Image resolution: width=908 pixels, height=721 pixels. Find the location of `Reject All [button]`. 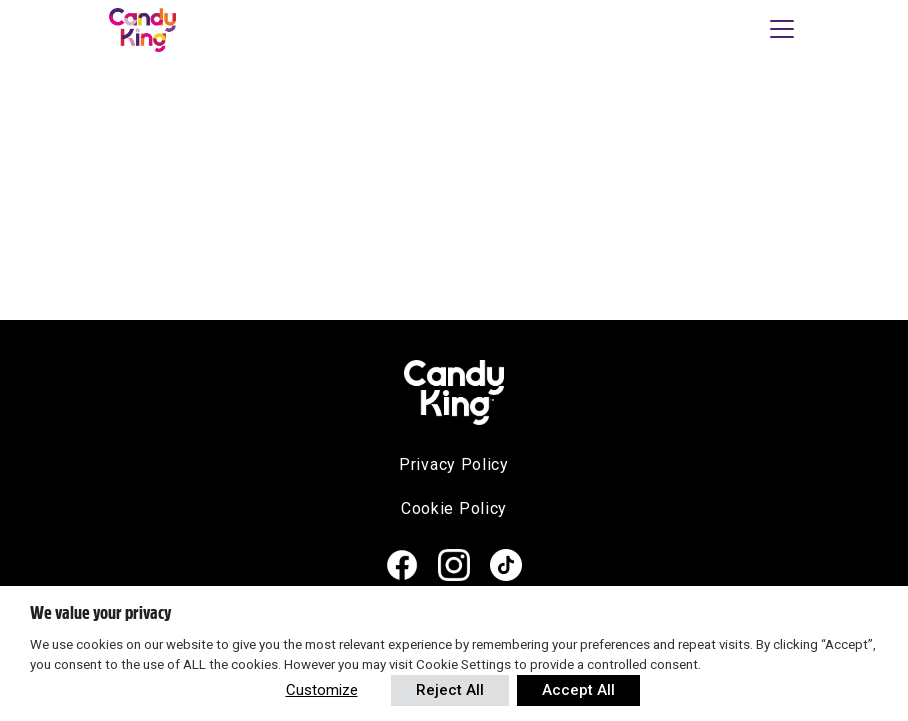

Reject All [button] is located at coordinates (450, 690).